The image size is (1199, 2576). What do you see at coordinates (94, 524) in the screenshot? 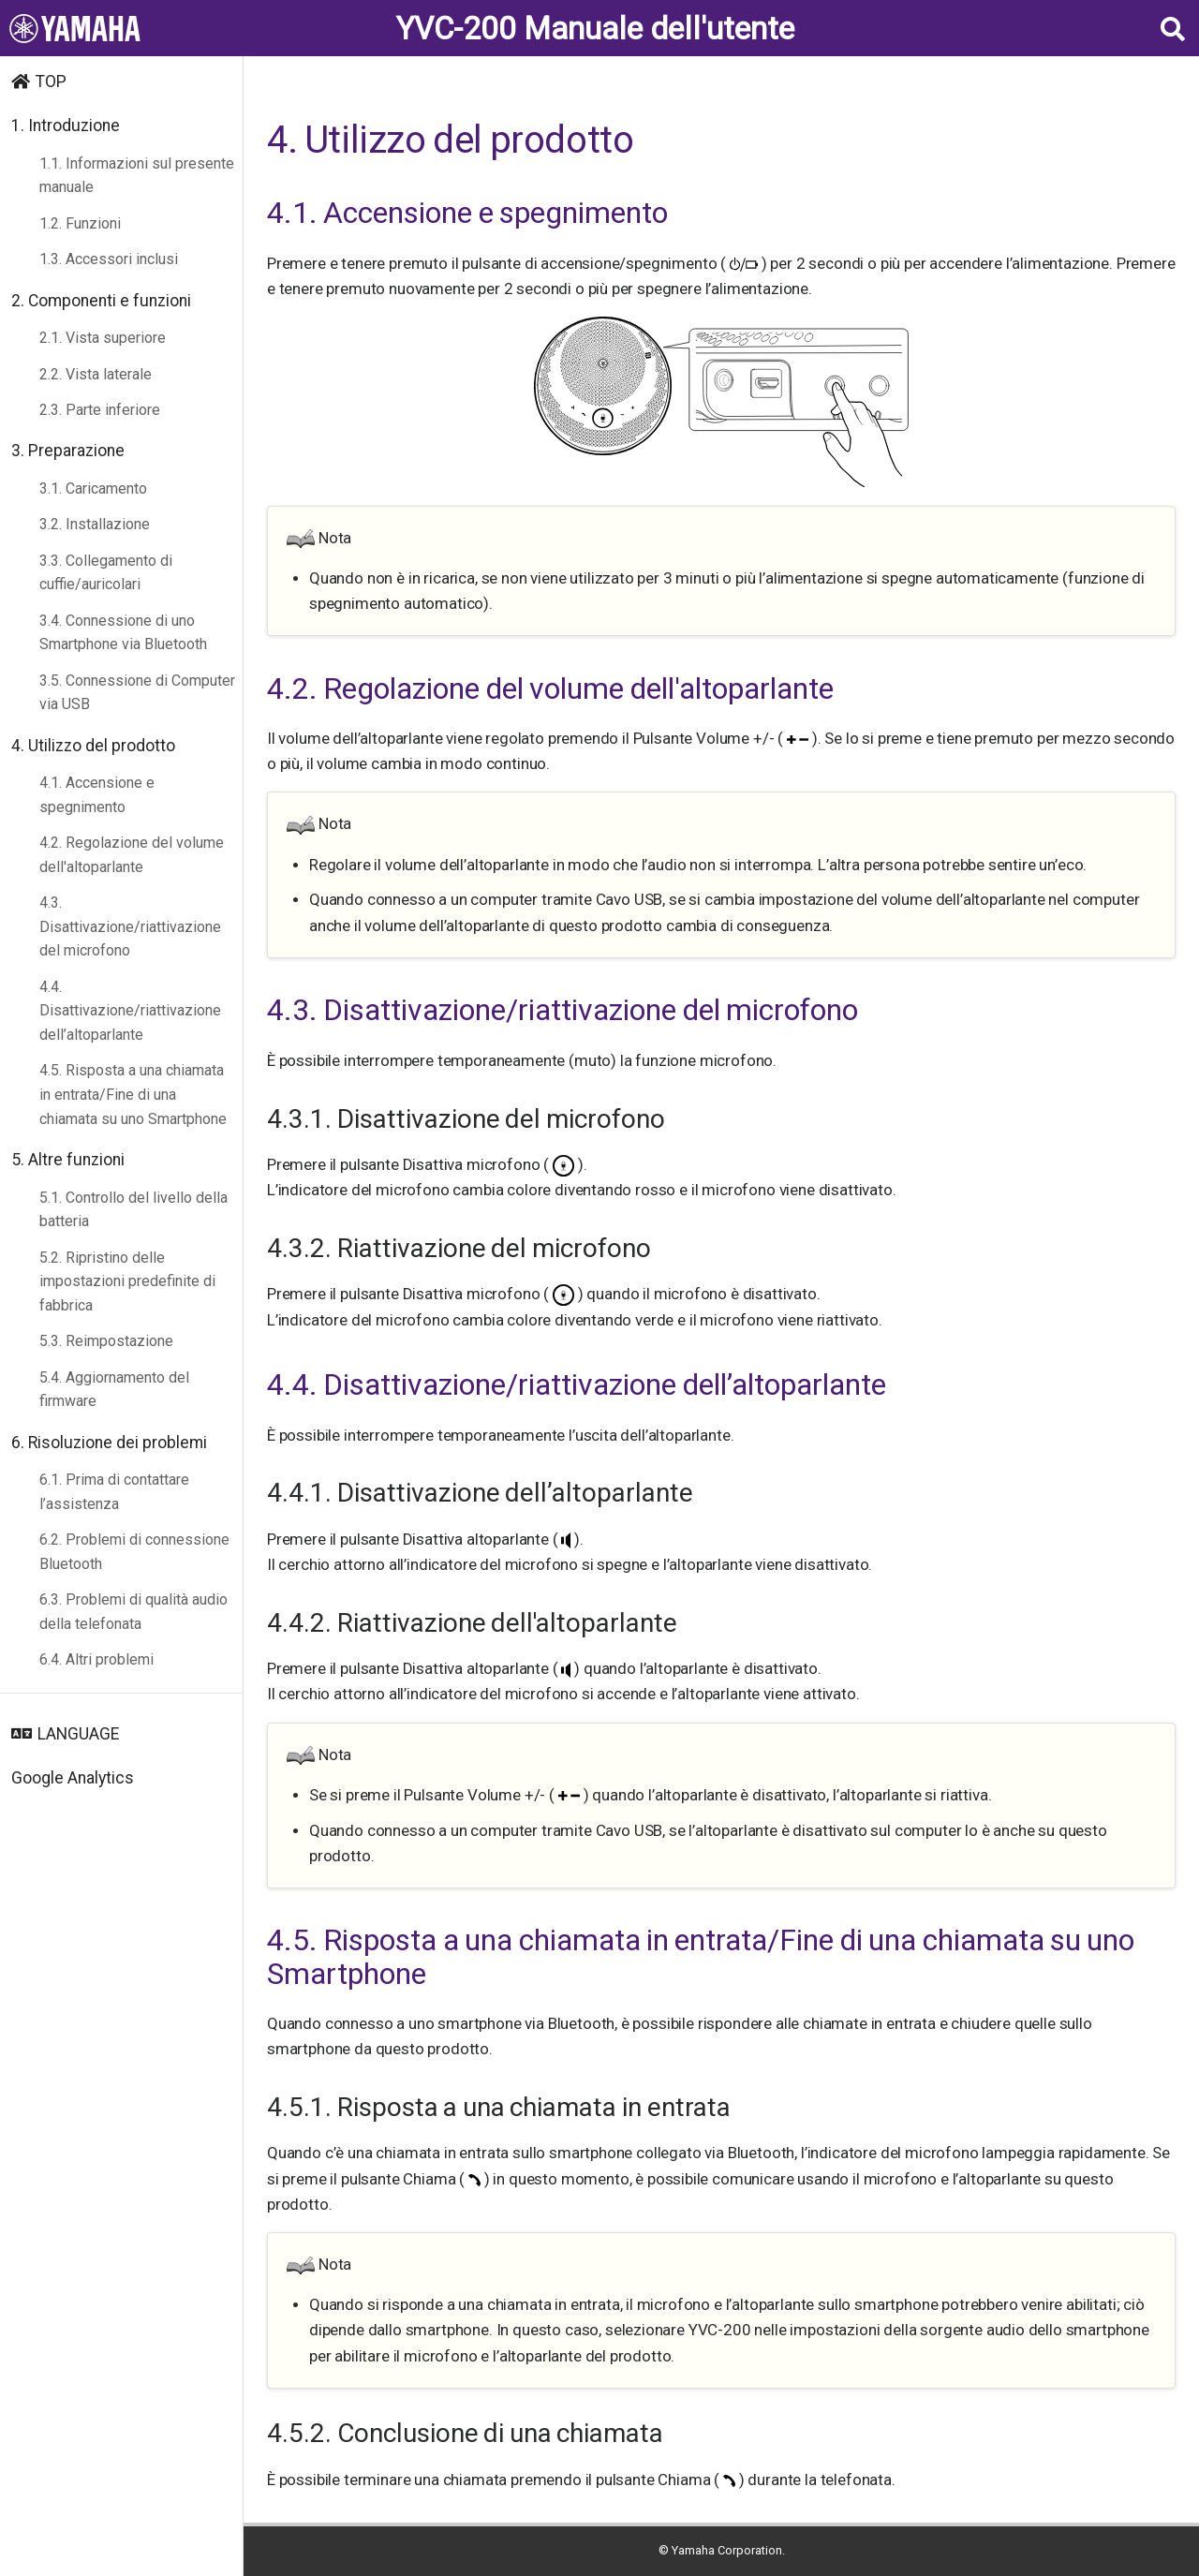
I see `3.2. Installazione` at bounding box center [94, 524].